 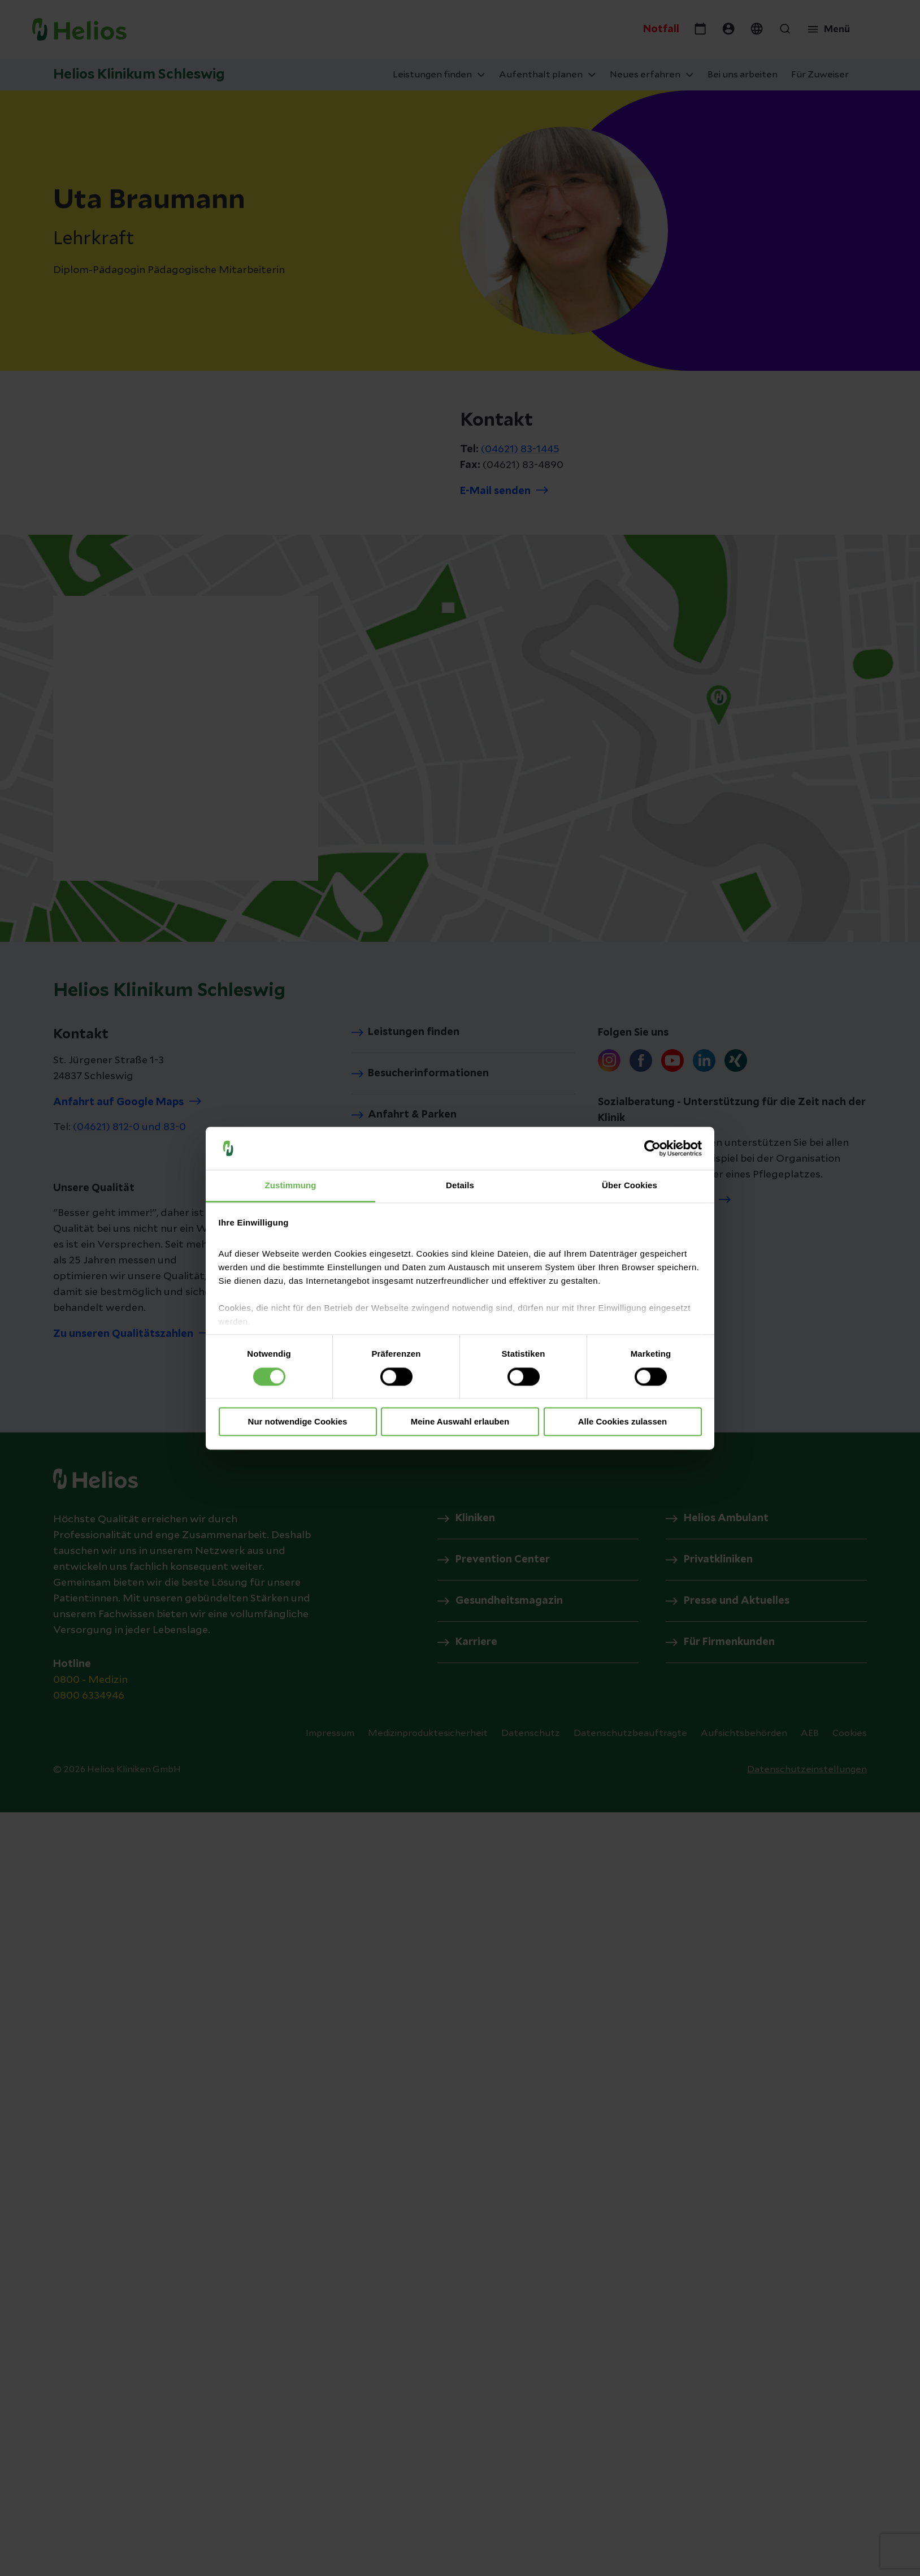 What do you see at coordinates (629, 1185) in the screenshot?
I see `Über Cookies [tab]` at bounding box center [629, 1185].